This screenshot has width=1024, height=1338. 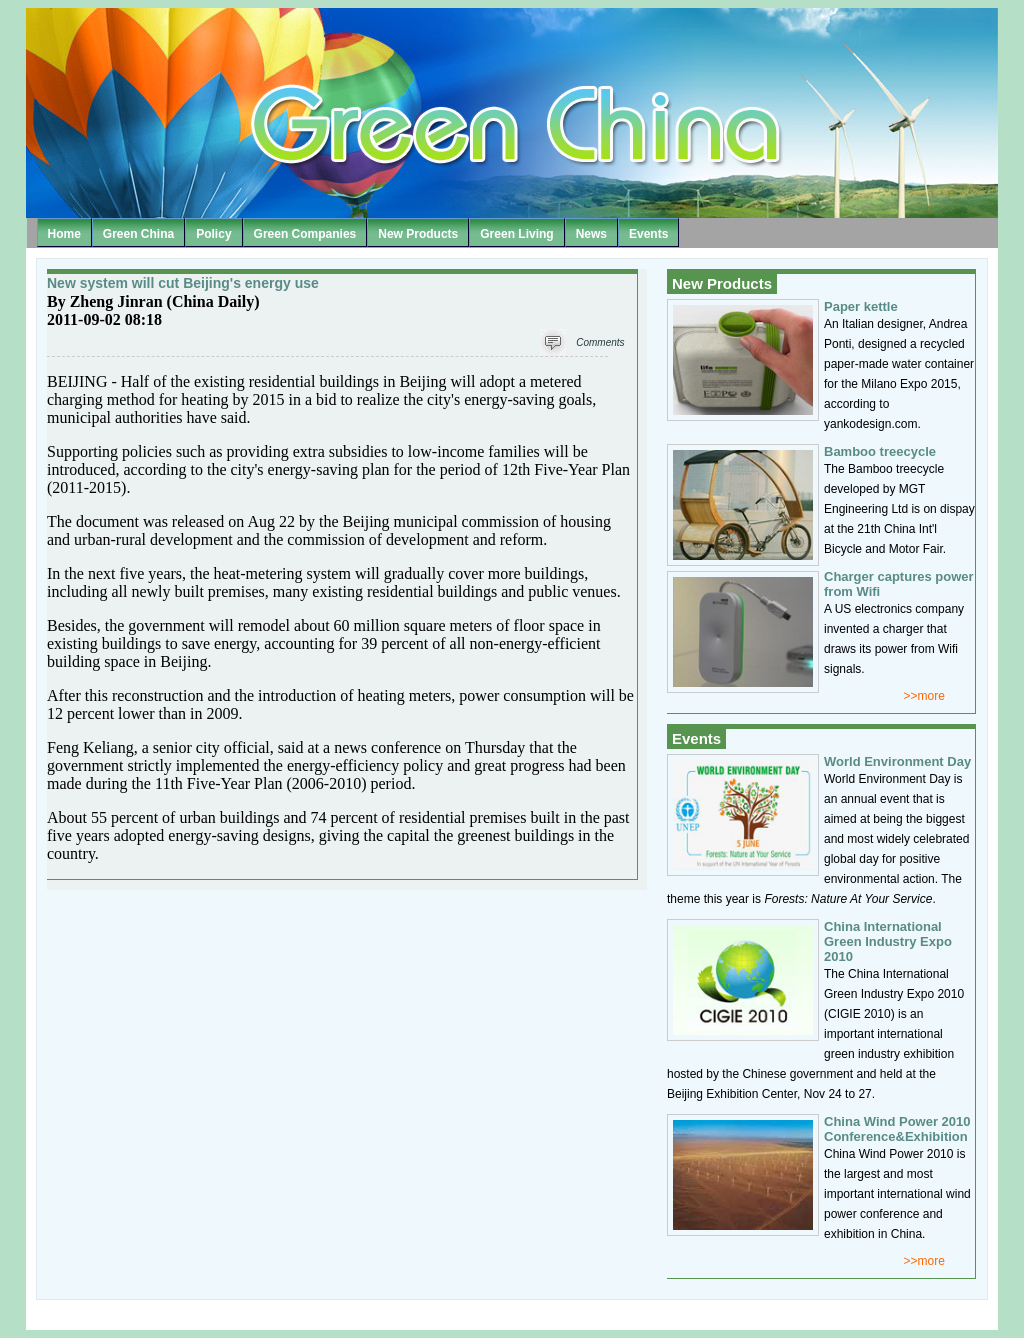 What do you see at coordinates (648, 234) in the screenshot?
I see `Events` at bounding box center [648, 234].